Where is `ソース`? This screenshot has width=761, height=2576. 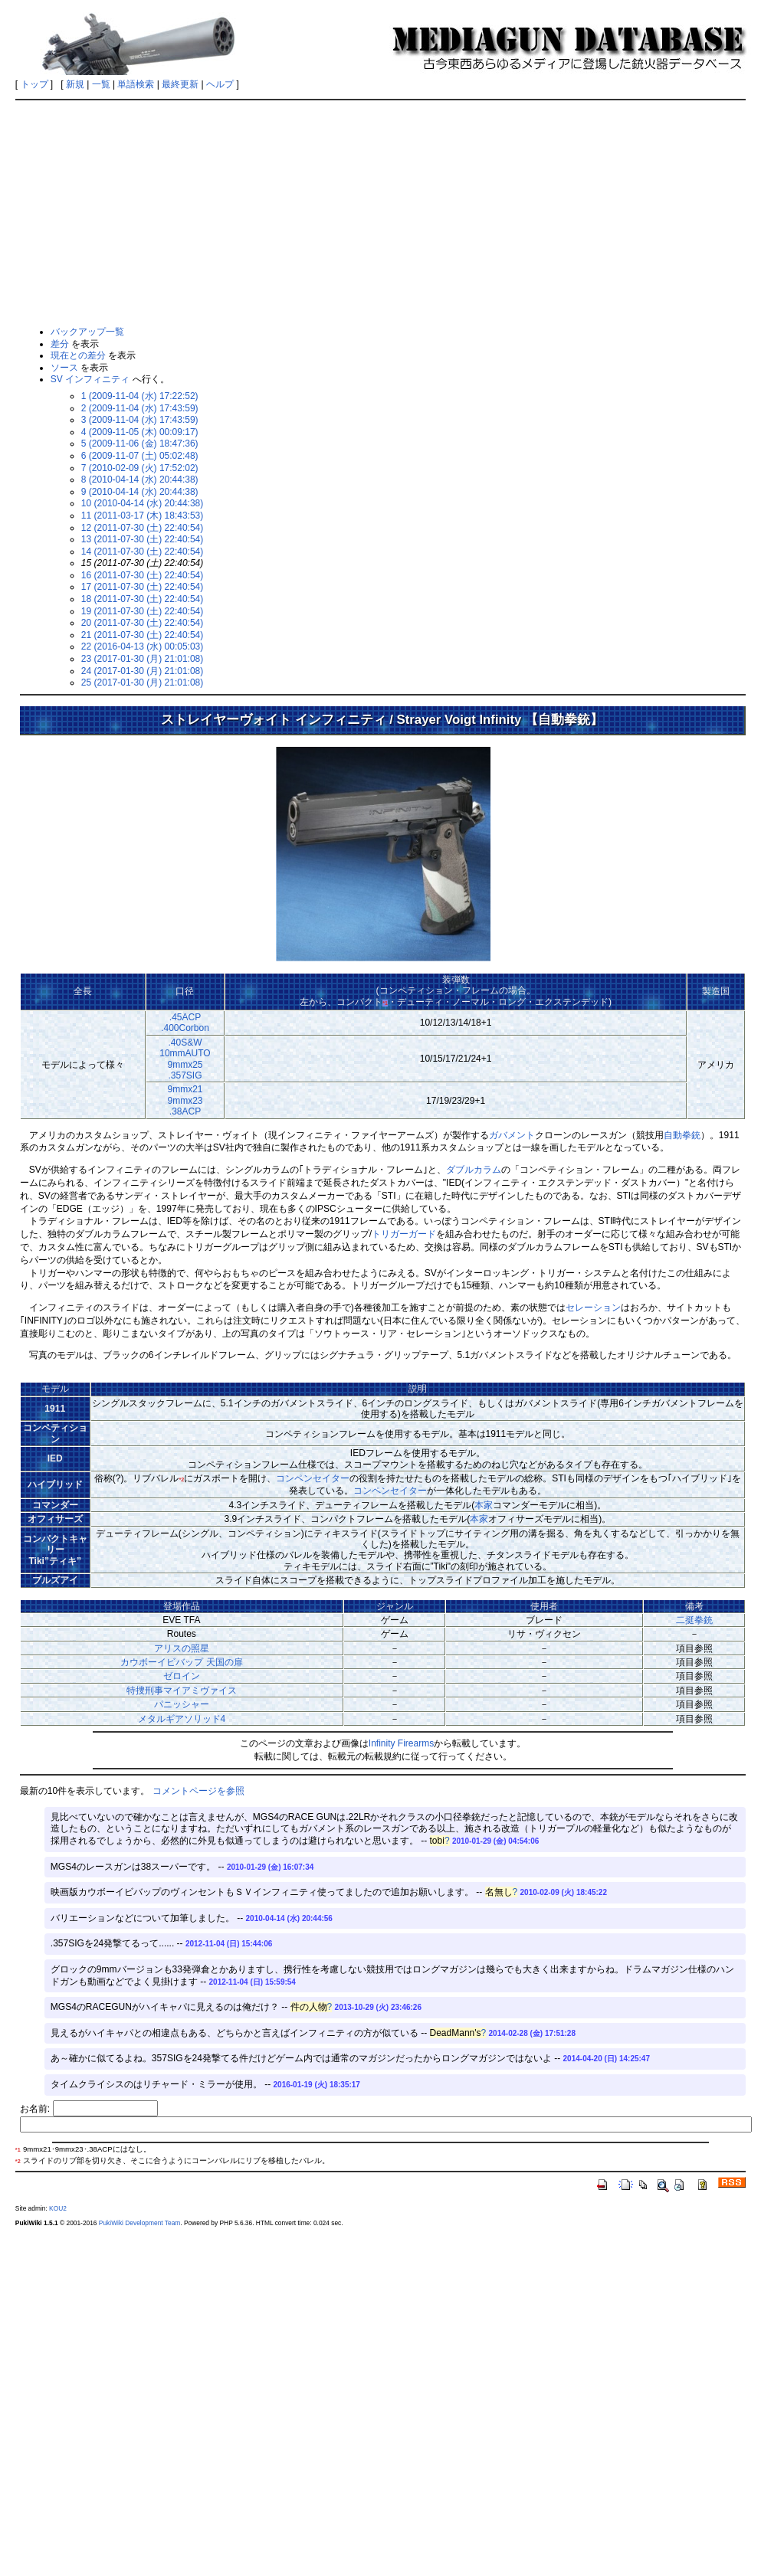
ソース is located at coordinates (64, 367).